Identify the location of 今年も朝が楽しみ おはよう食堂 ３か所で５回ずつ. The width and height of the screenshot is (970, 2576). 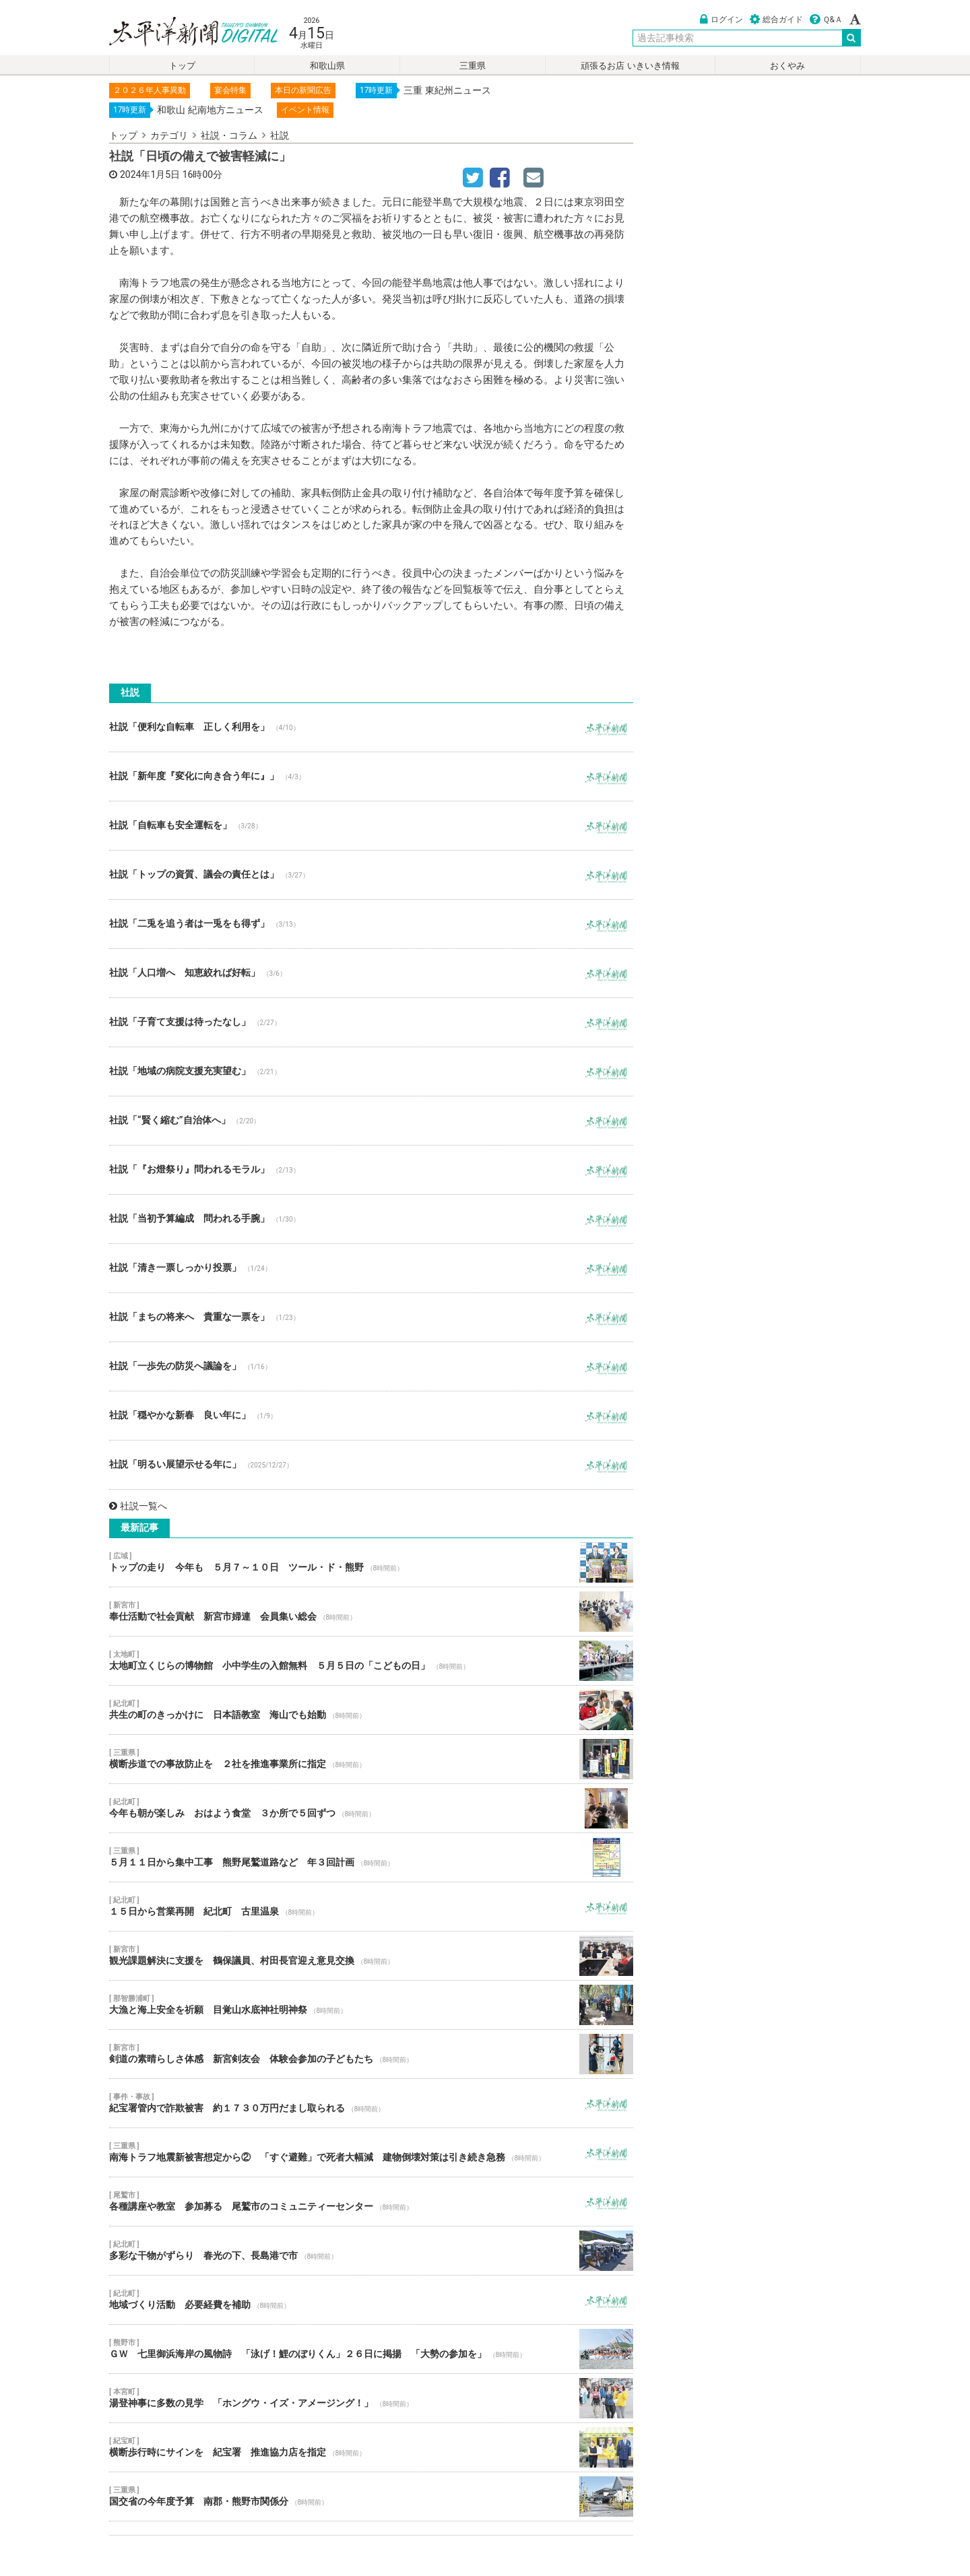
(371, 1808).